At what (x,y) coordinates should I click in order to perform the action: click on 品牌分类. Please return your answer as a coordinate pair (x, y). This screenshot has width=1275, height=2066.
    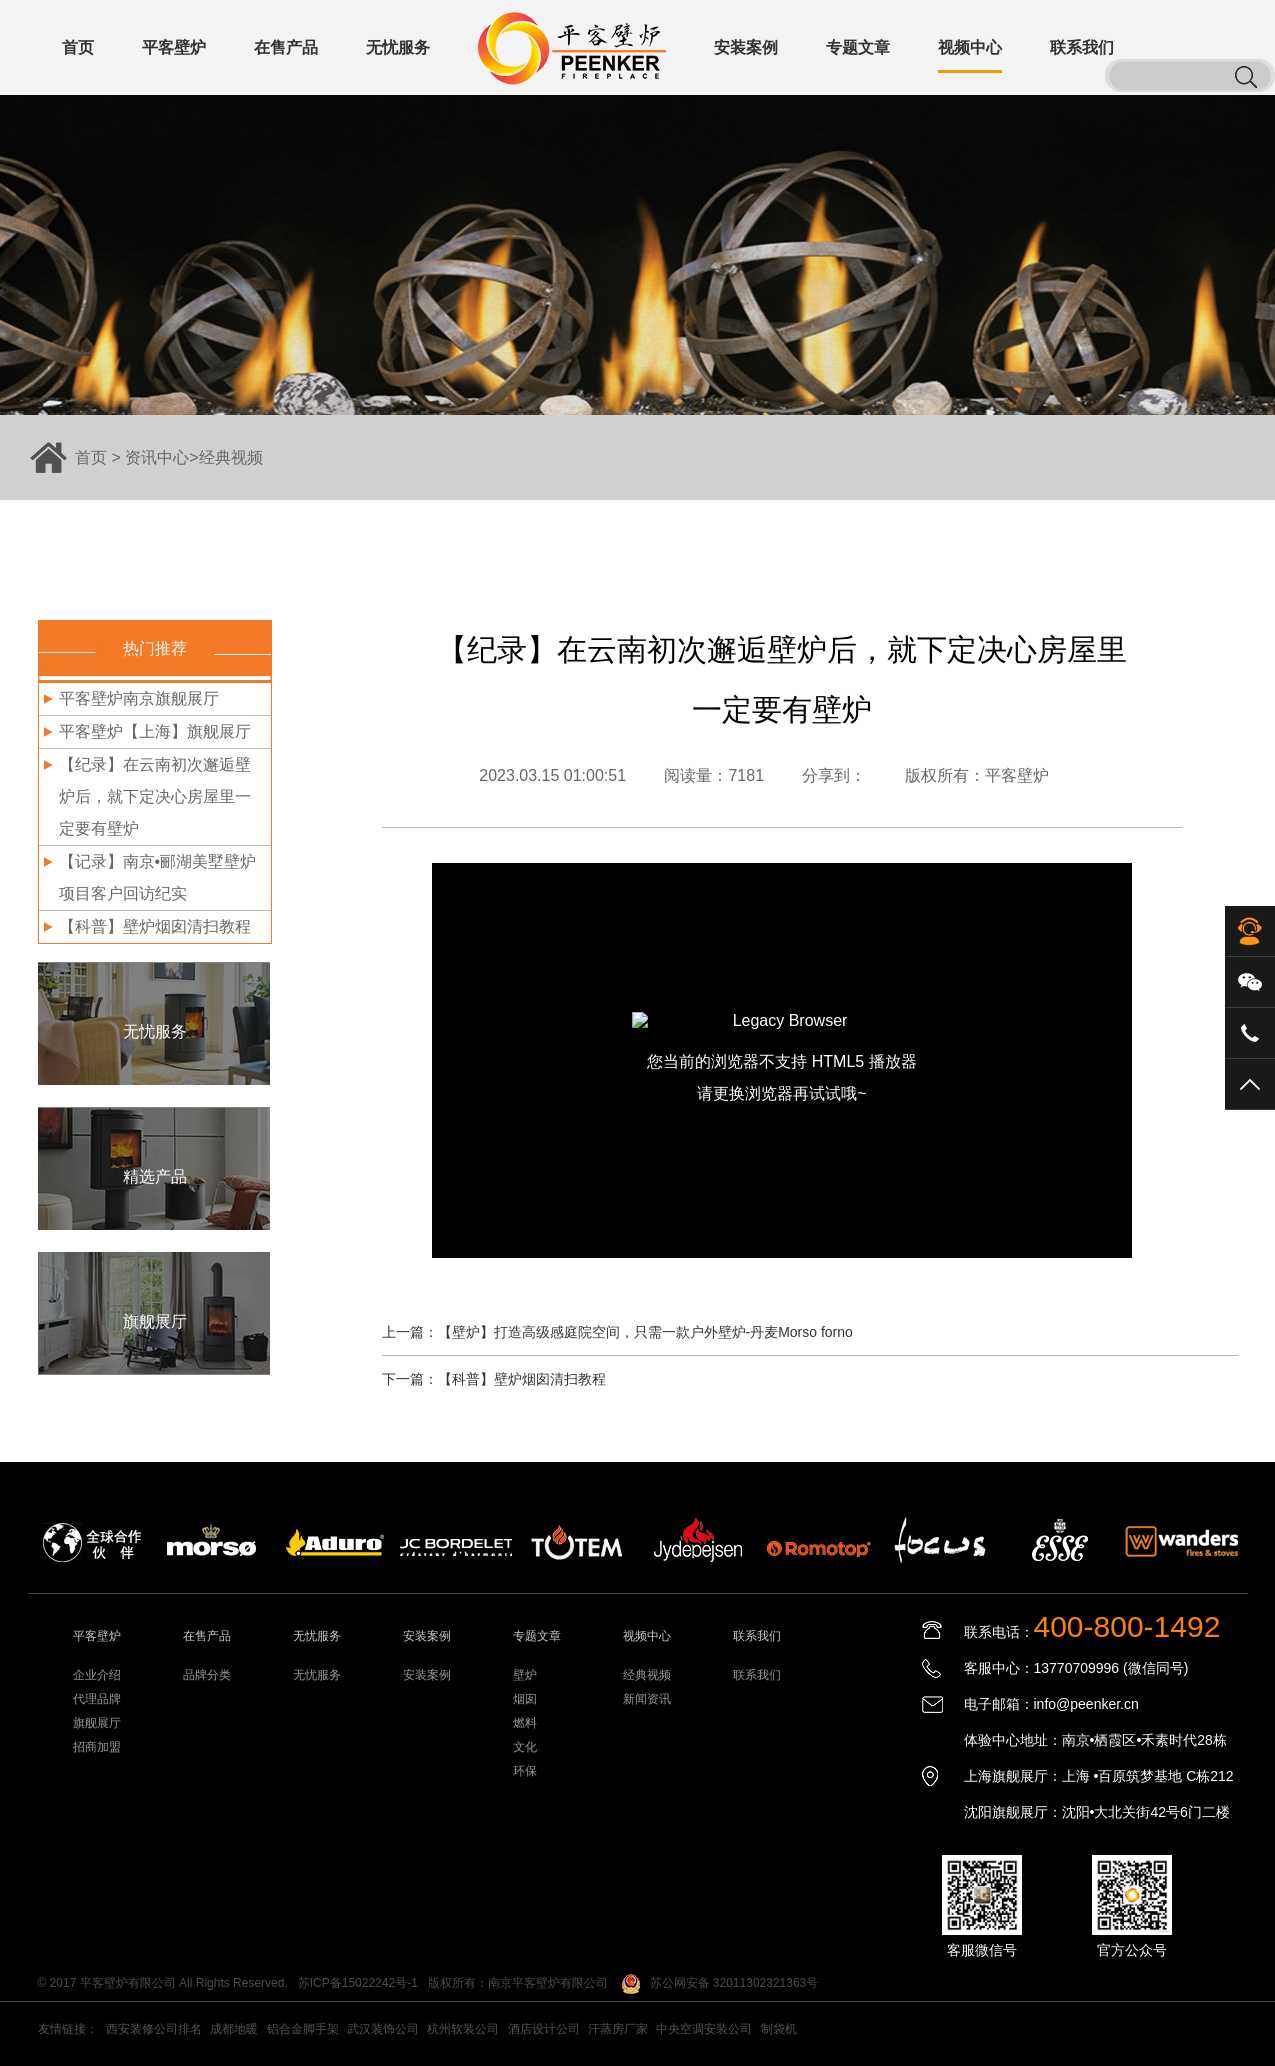
    Looking at the image, I should click on (207, 1675).